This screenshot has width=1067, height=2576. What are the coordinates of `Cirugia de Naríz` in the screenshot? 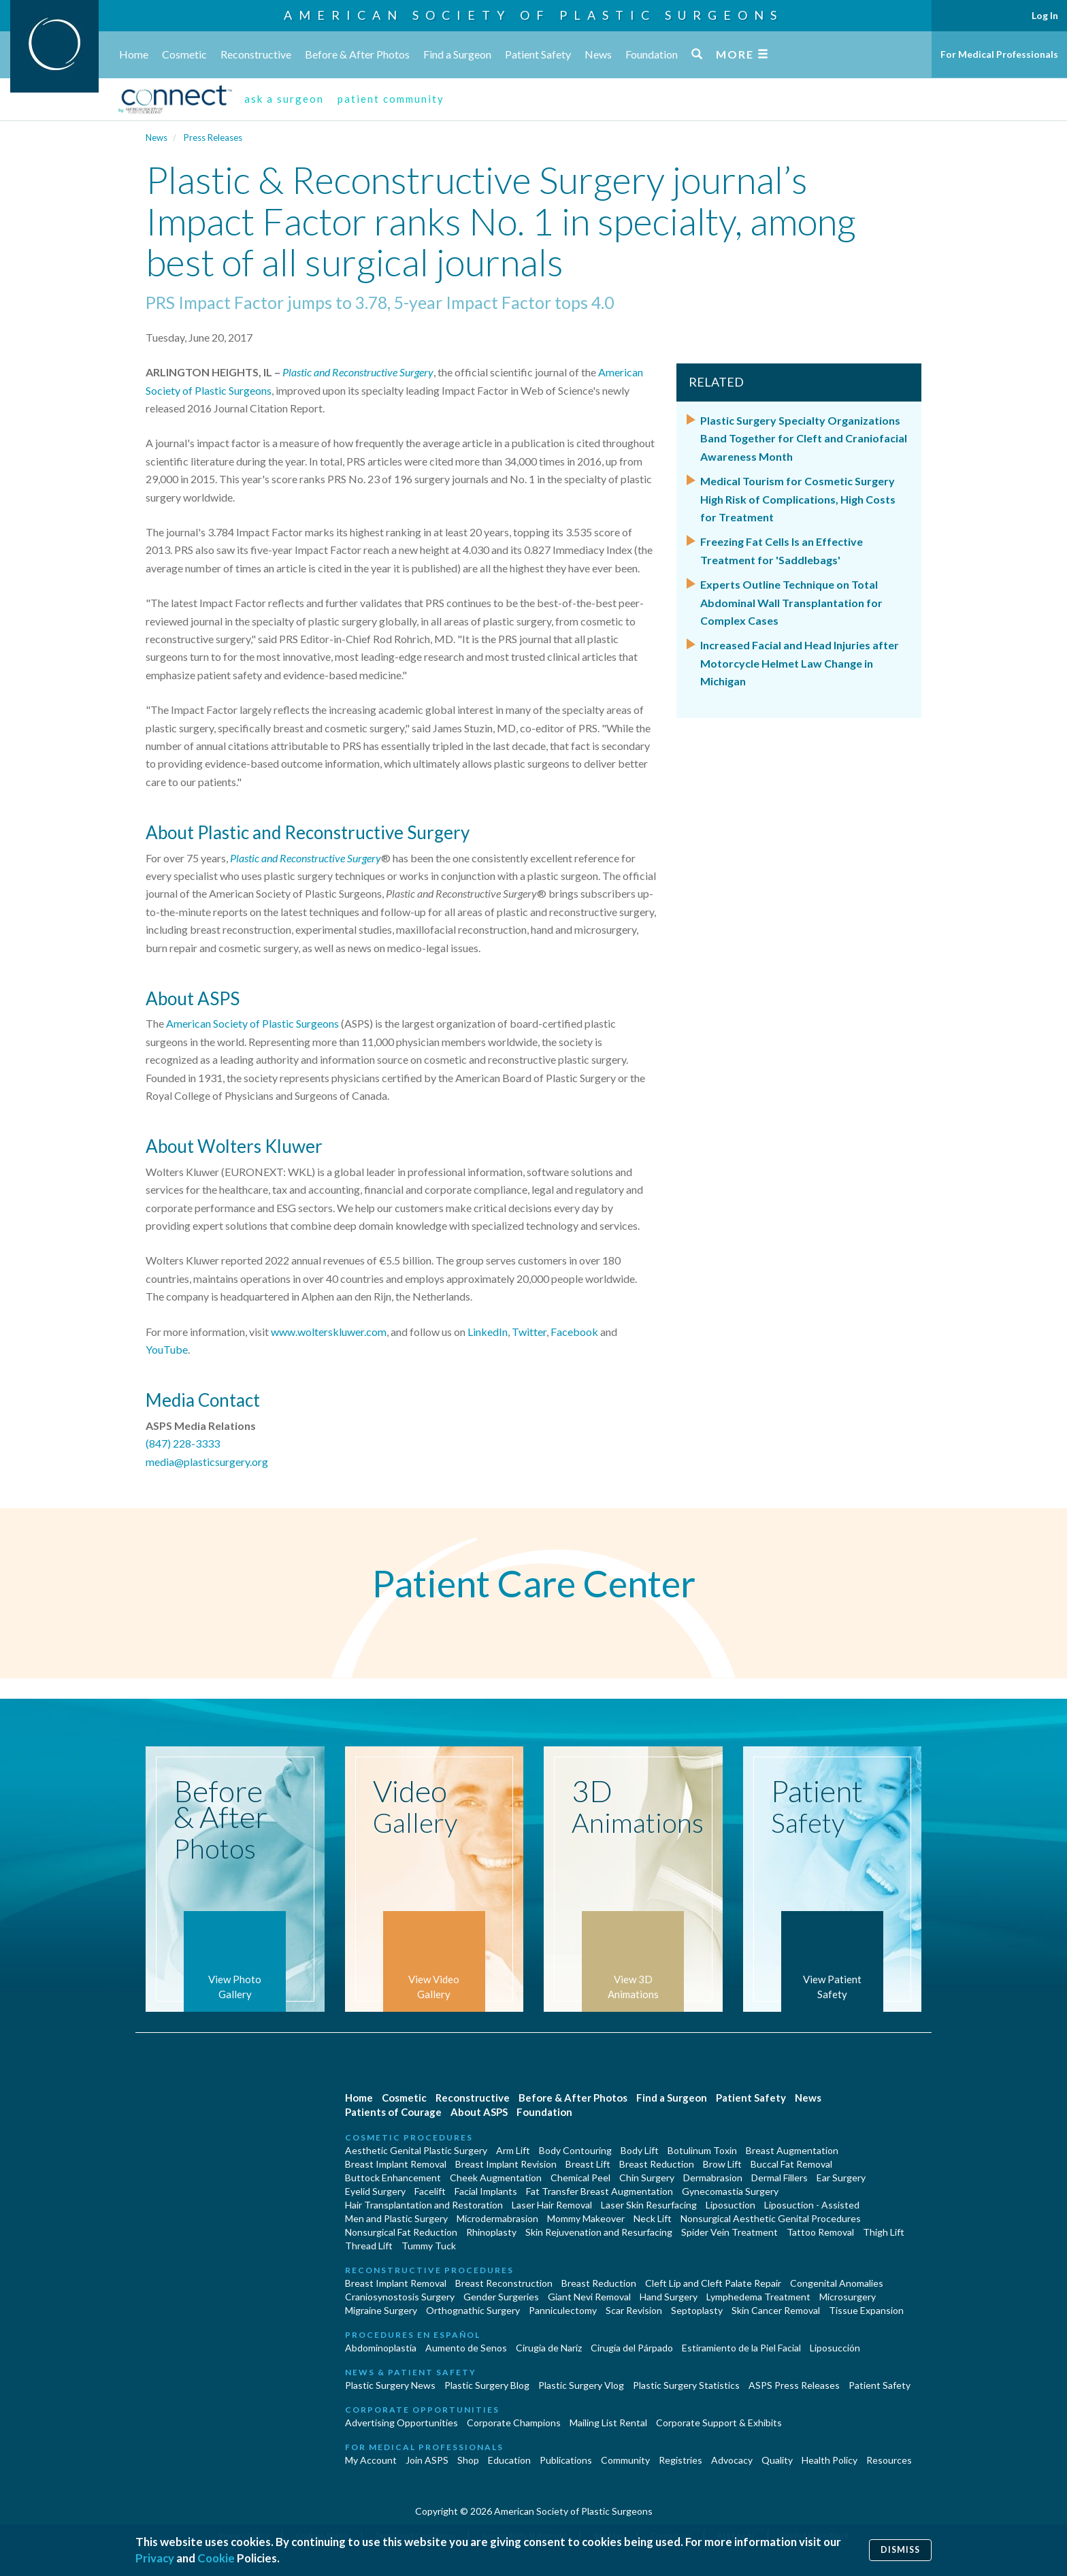 It's located at (549, 2347).